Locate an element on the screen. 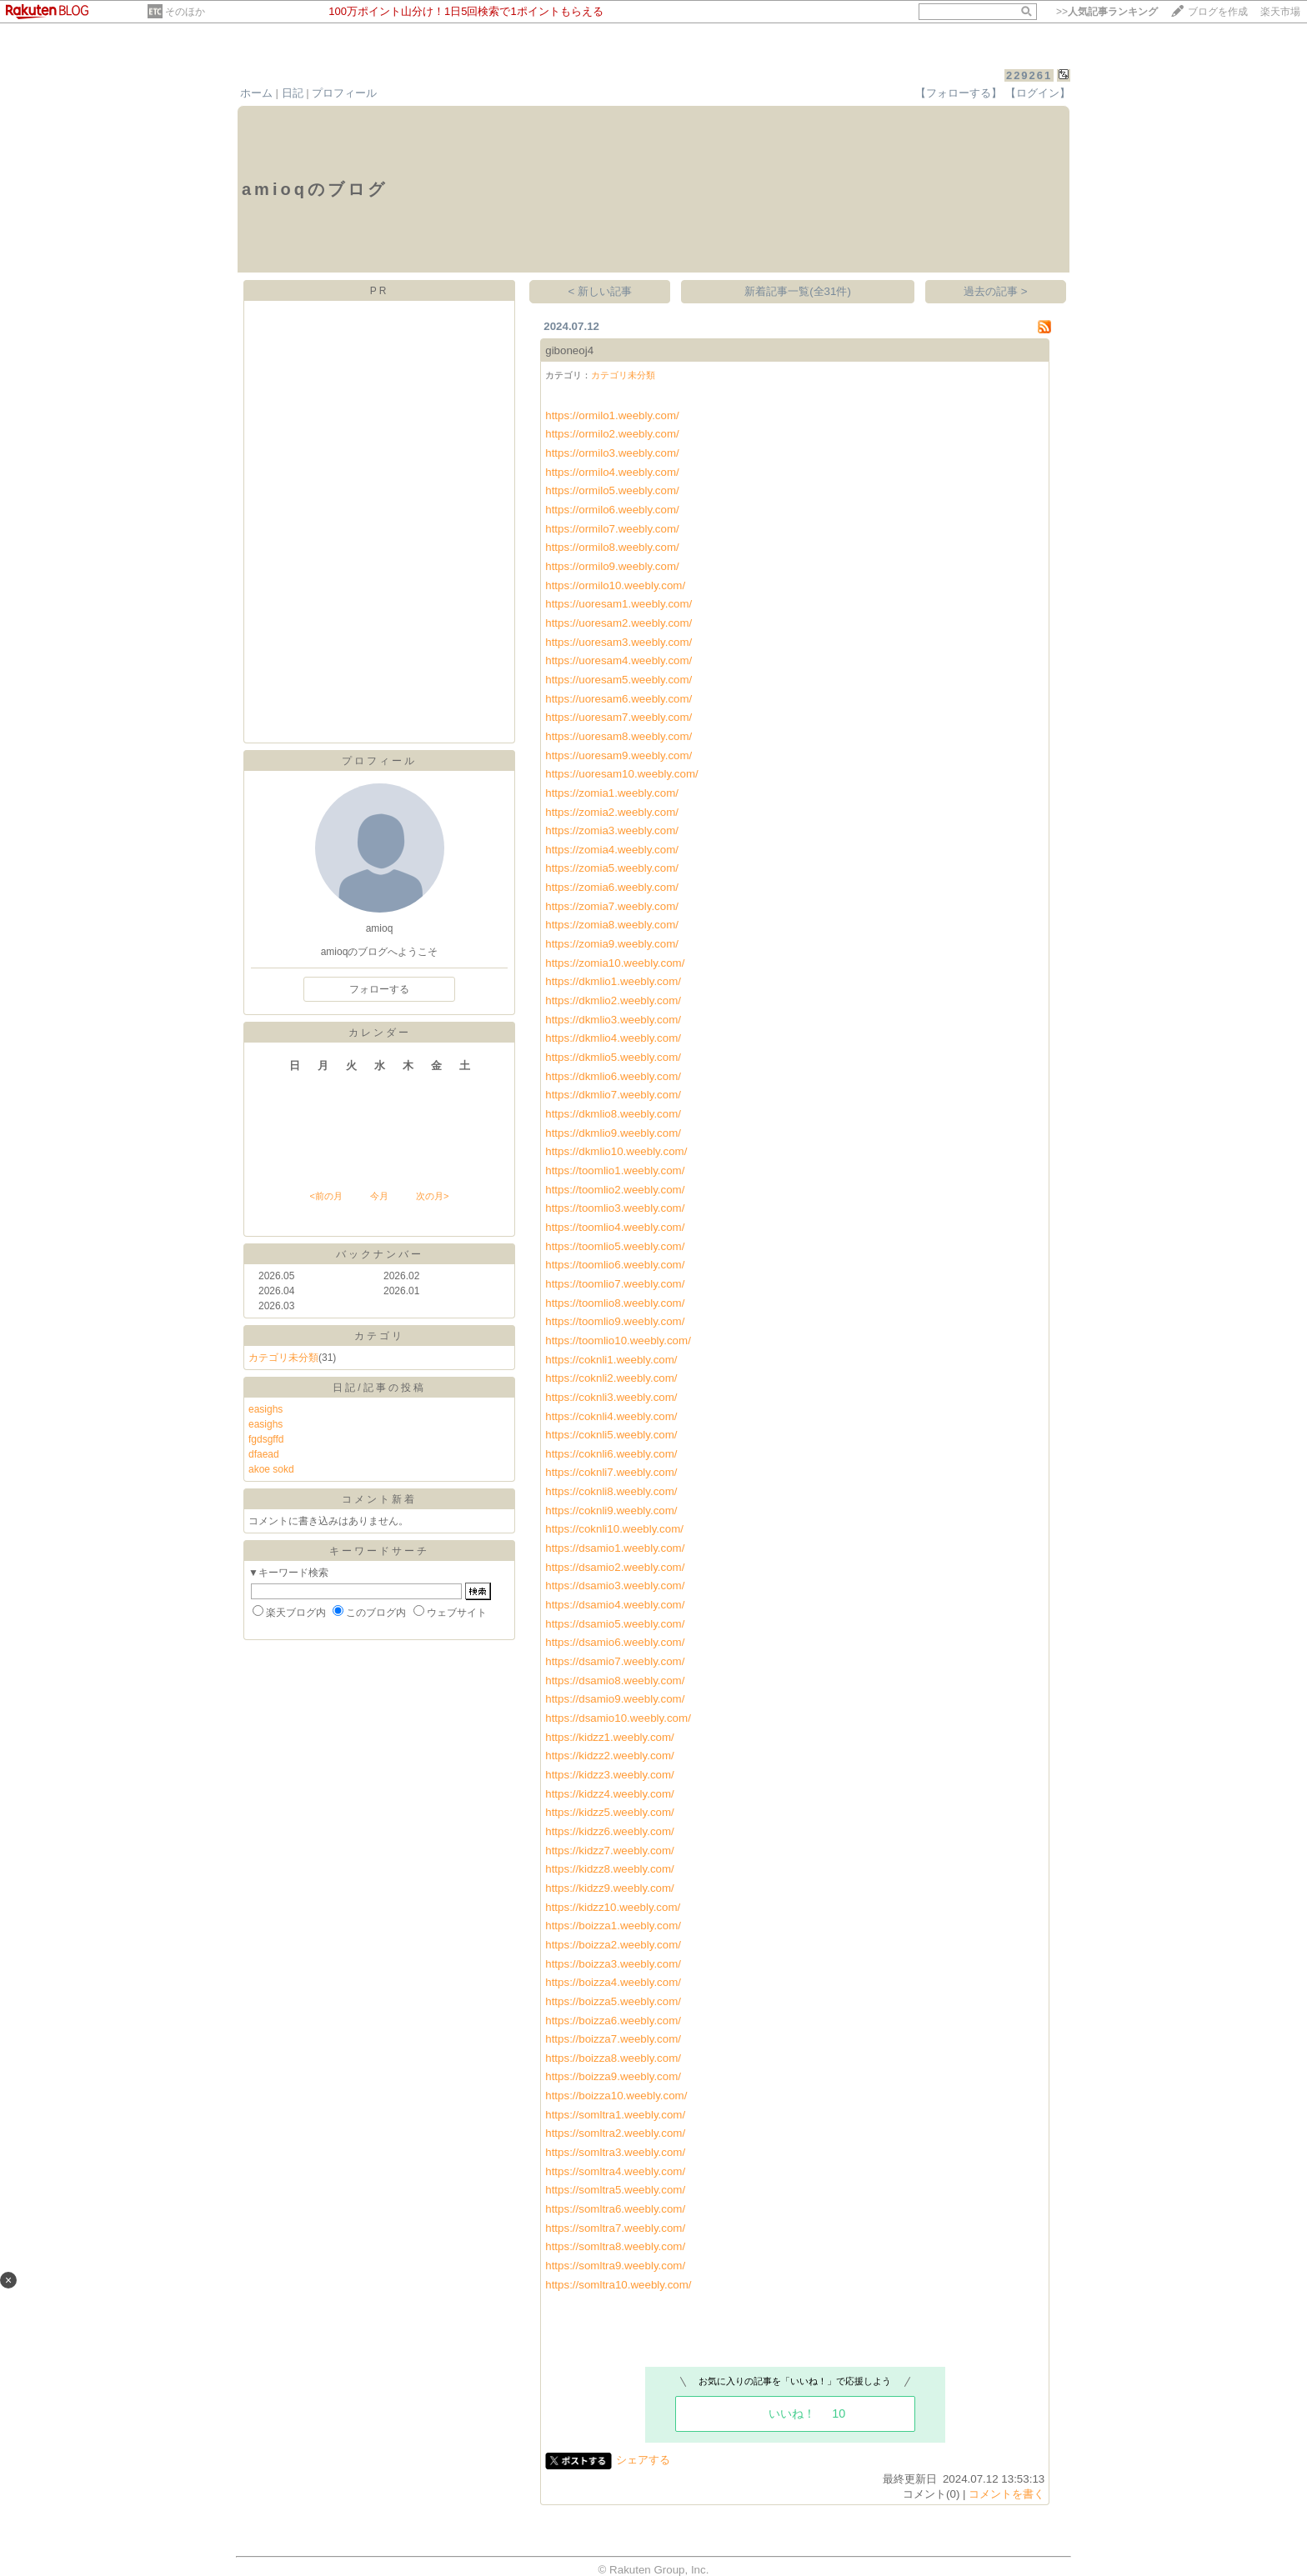  https://toomlio1.weebly.com/ is located at coordinates (614, 1170).